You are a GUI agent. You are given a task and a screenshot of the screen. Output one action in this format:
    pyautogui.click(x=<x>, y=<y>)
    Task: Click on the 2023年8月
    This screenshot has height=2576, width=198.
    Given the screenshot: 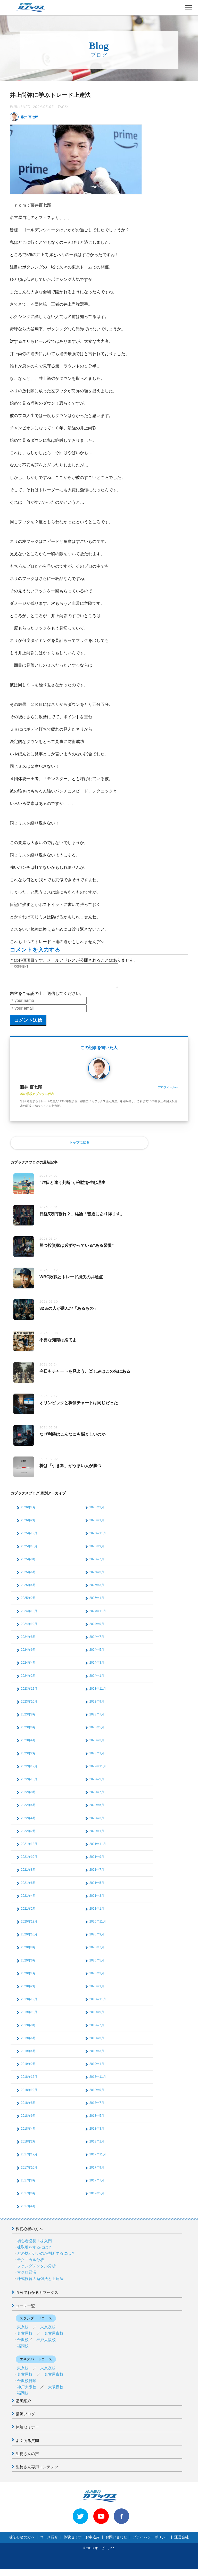 What is the action you would take?
    pyautogui.click(x=28, y=1719)
    